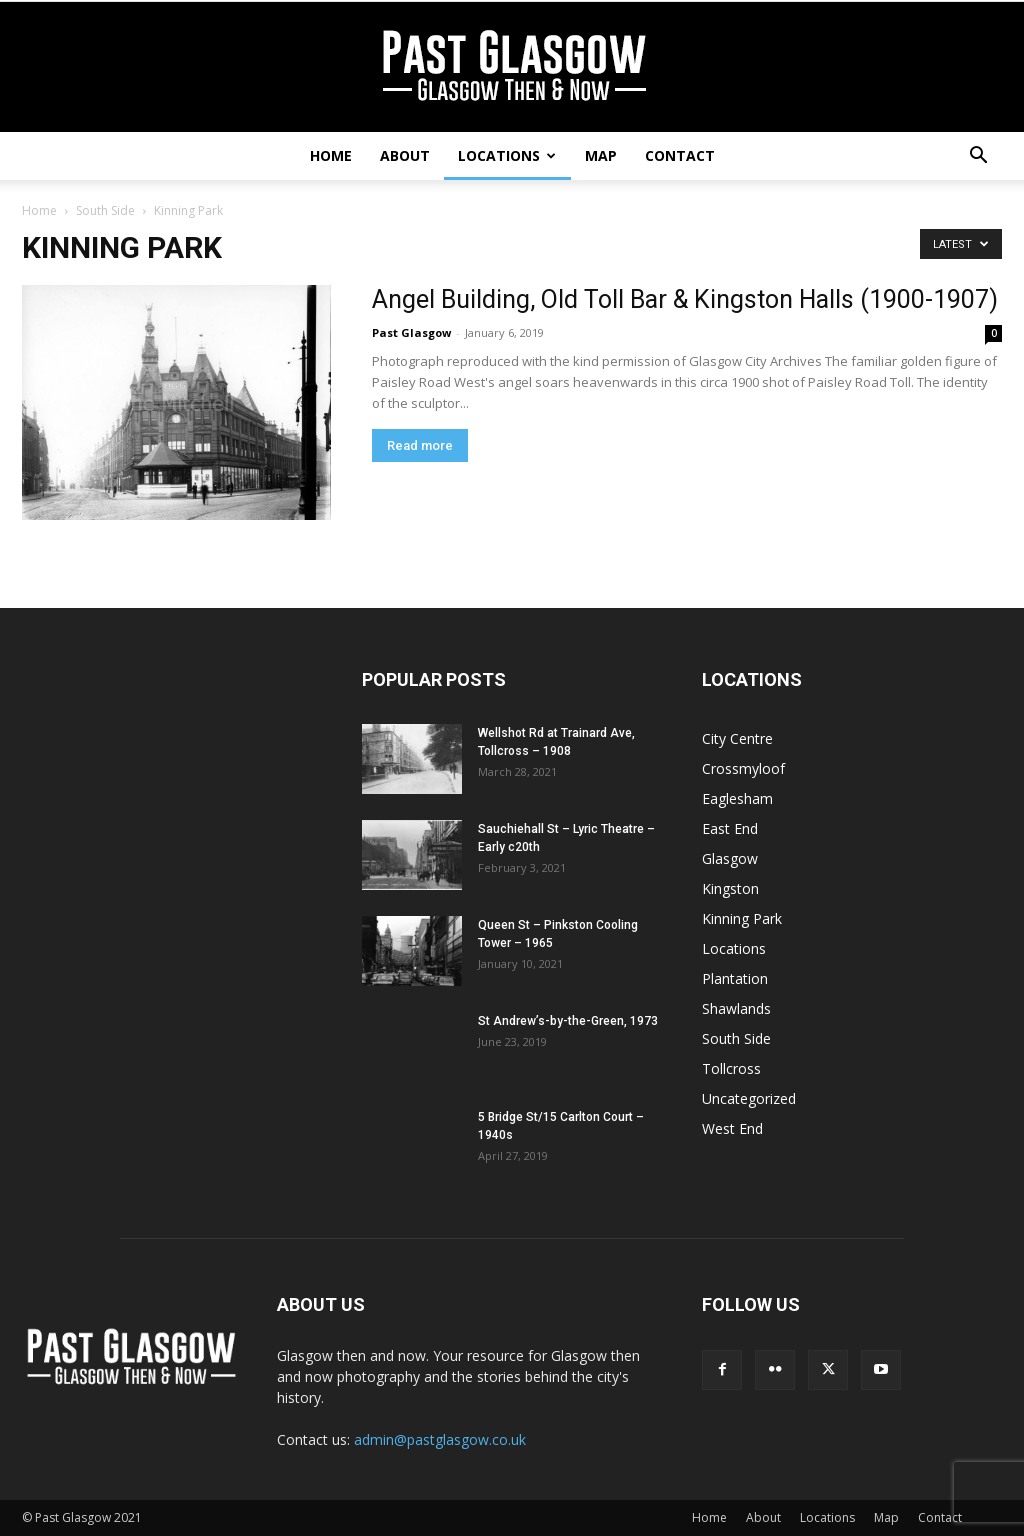  I want to click on [button], so click(978, 157).